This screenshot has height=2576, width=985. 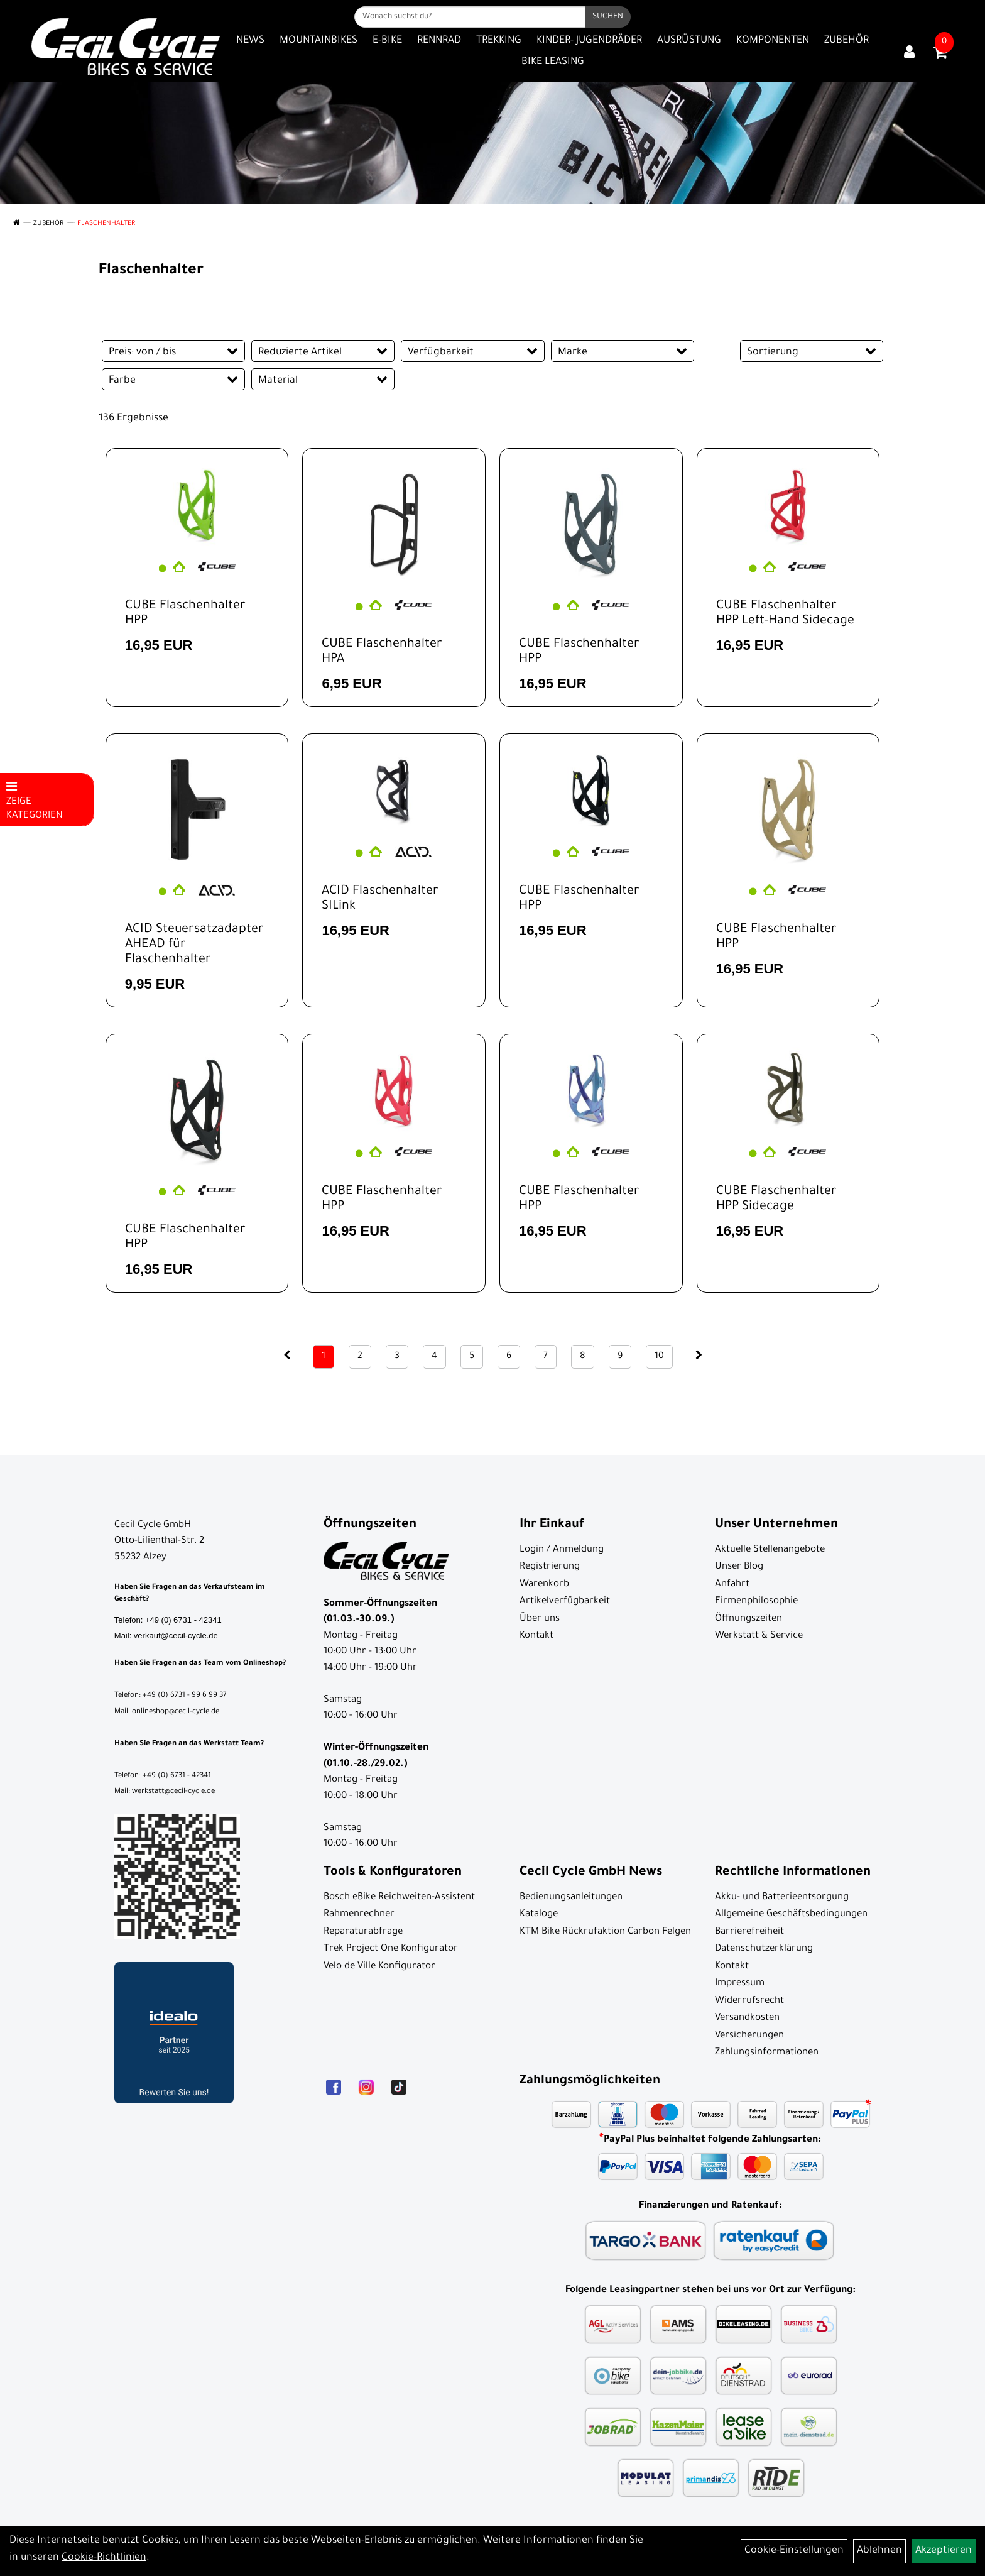 What do you see at coordinates (767, 2052) in the screenshot?
I see `Zahlungsinformationen` at bounding box center [767, 2052].